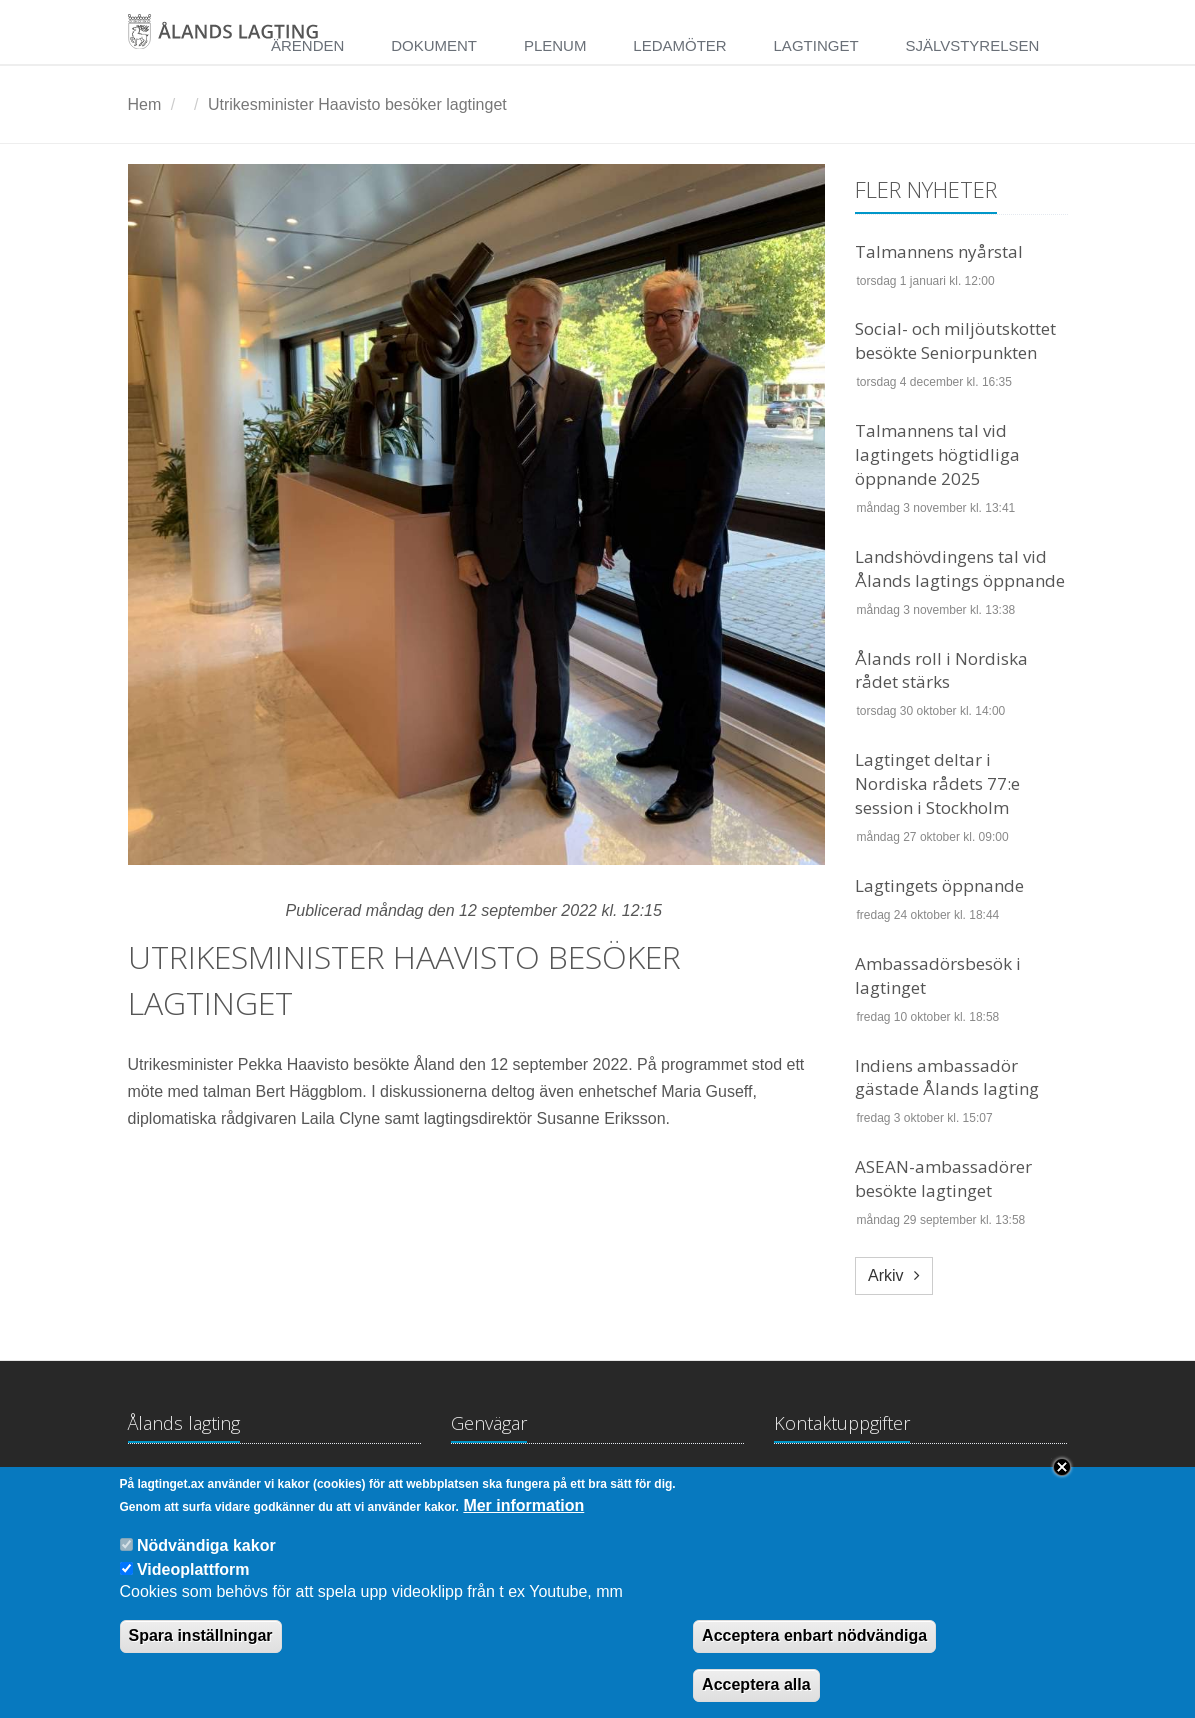 The image size is (1195, 1718). I want to click on Talmannens nyårstal, so click(939, 251).